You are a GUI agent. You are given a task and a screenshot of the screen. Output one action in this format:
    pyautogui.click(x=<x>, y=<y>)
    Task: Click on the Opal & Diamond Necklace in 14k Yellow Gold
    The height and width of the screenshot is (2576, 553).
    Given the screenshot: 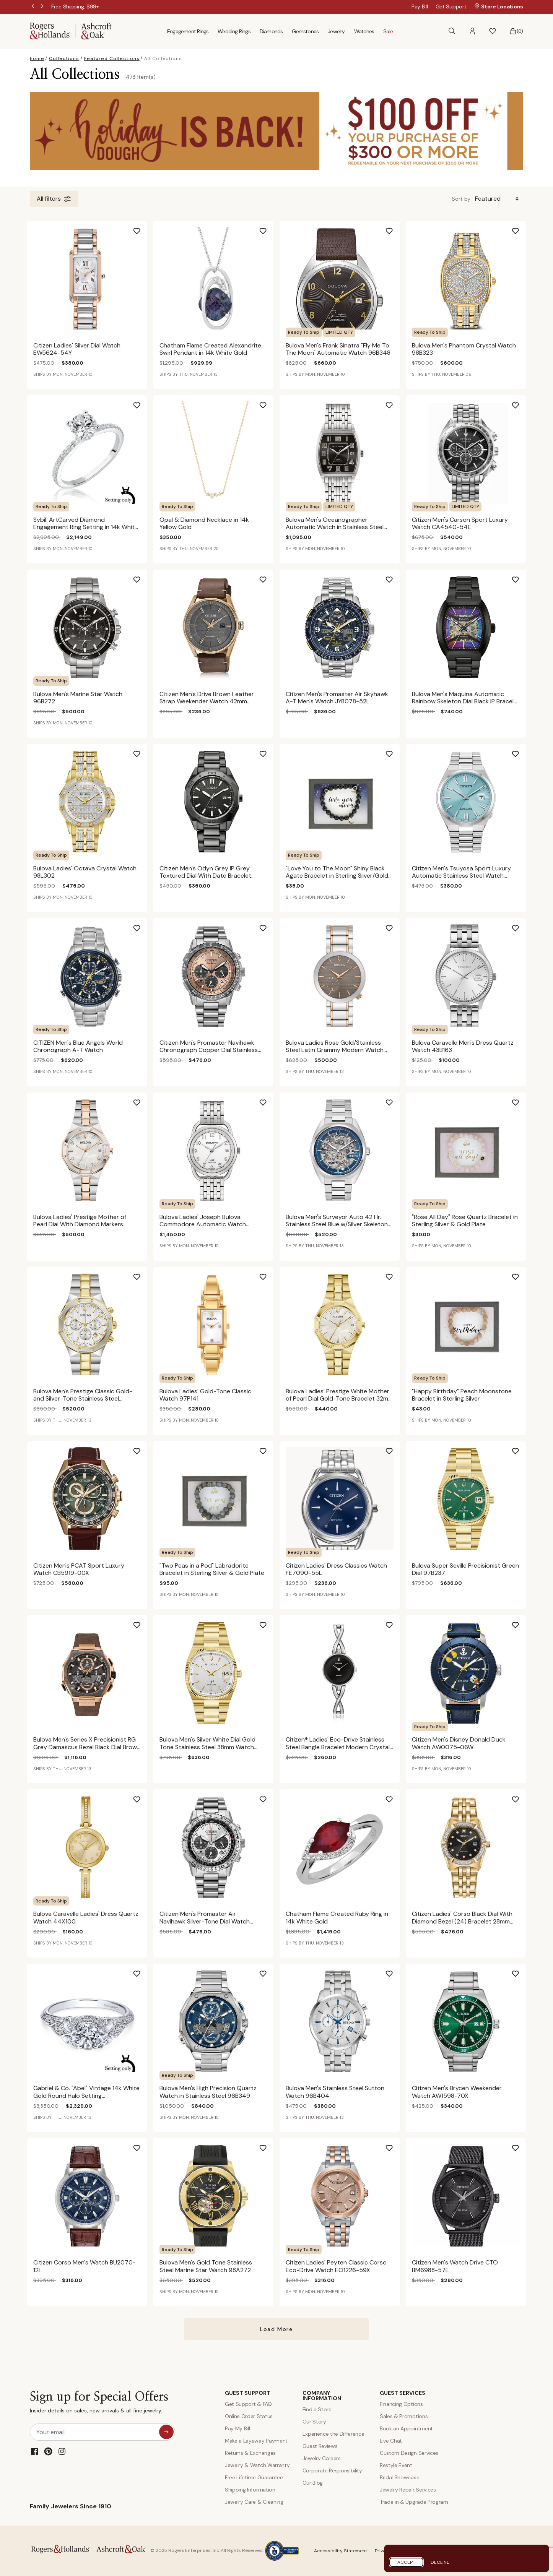 What is the action you would take?
    pyautogui.click(x=204, y=523)
    